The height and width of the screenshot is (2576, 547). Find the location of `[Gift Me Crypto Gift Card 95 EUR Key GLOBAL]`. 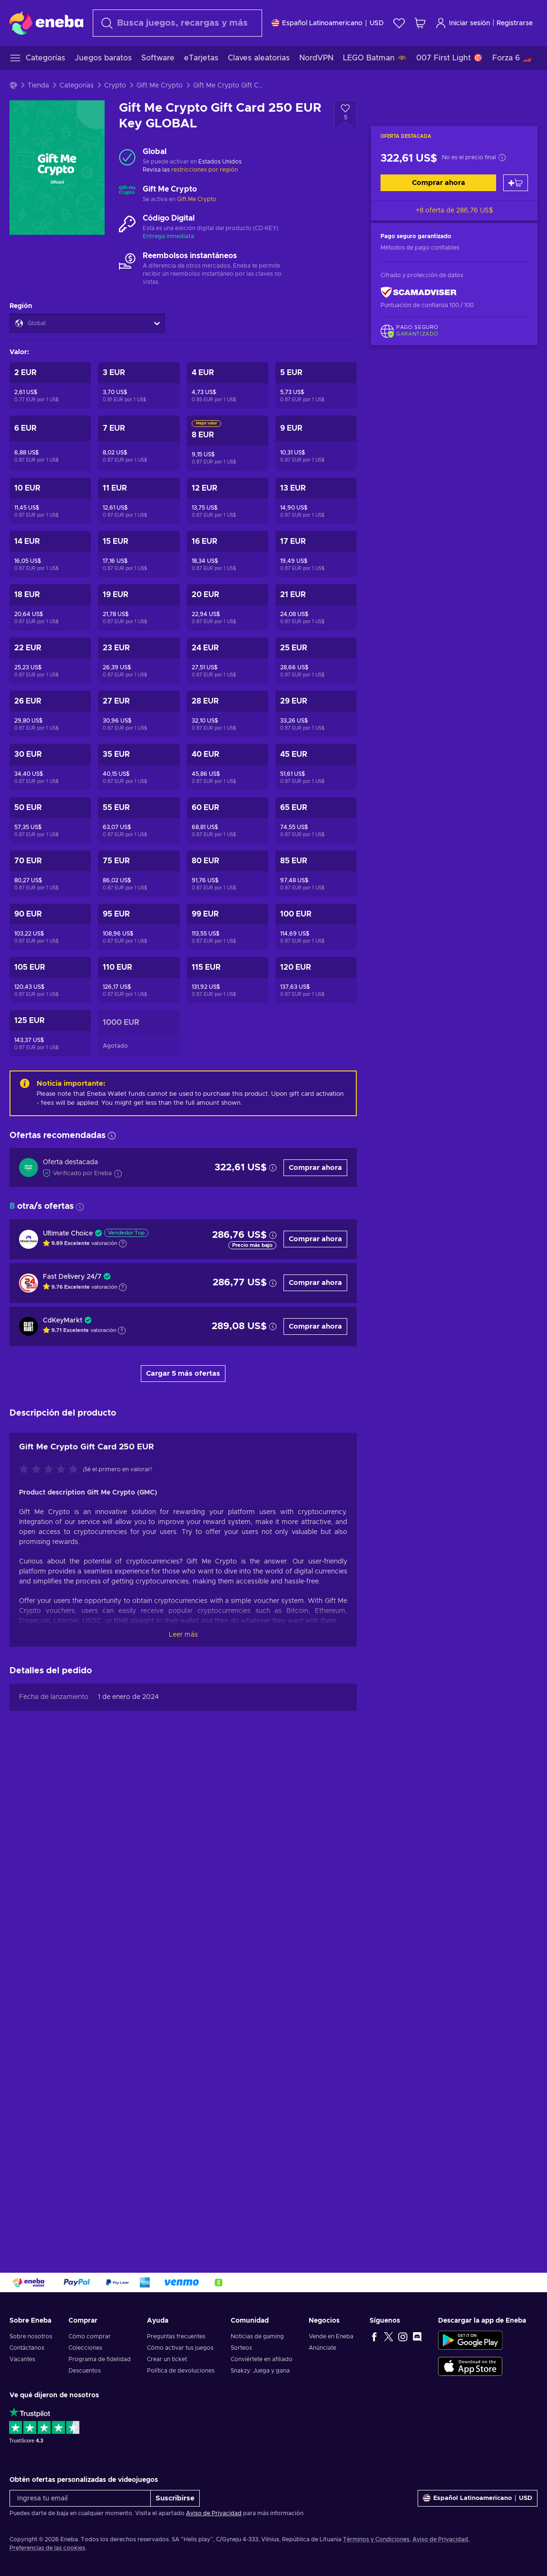

[Gift Me Crypto Gift Card 95 EUR Key GLOBAL] is located at coordinates (138, 927).